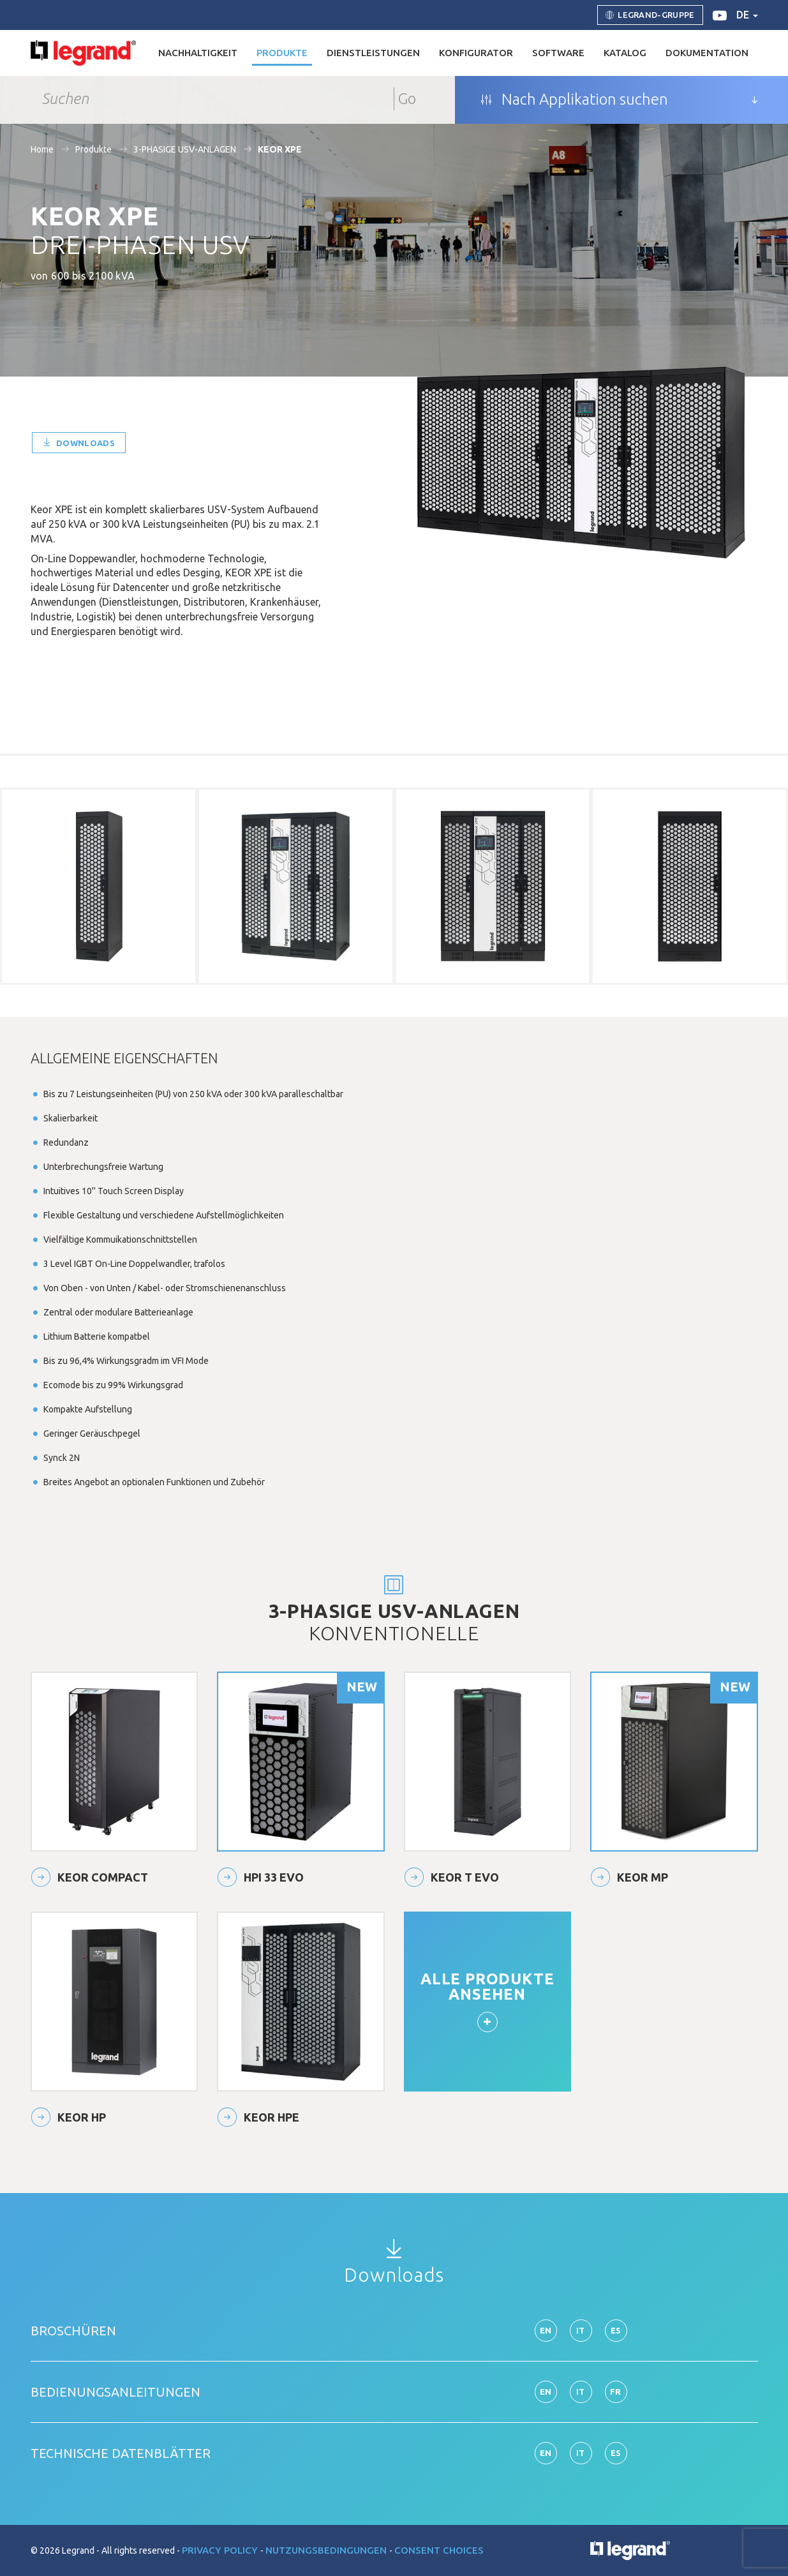  What do you see at coordinates (184, 149) in the screenshot?
I see `3-PHASIGE USV-ANLAGEN` at bounding box center [184, 149].